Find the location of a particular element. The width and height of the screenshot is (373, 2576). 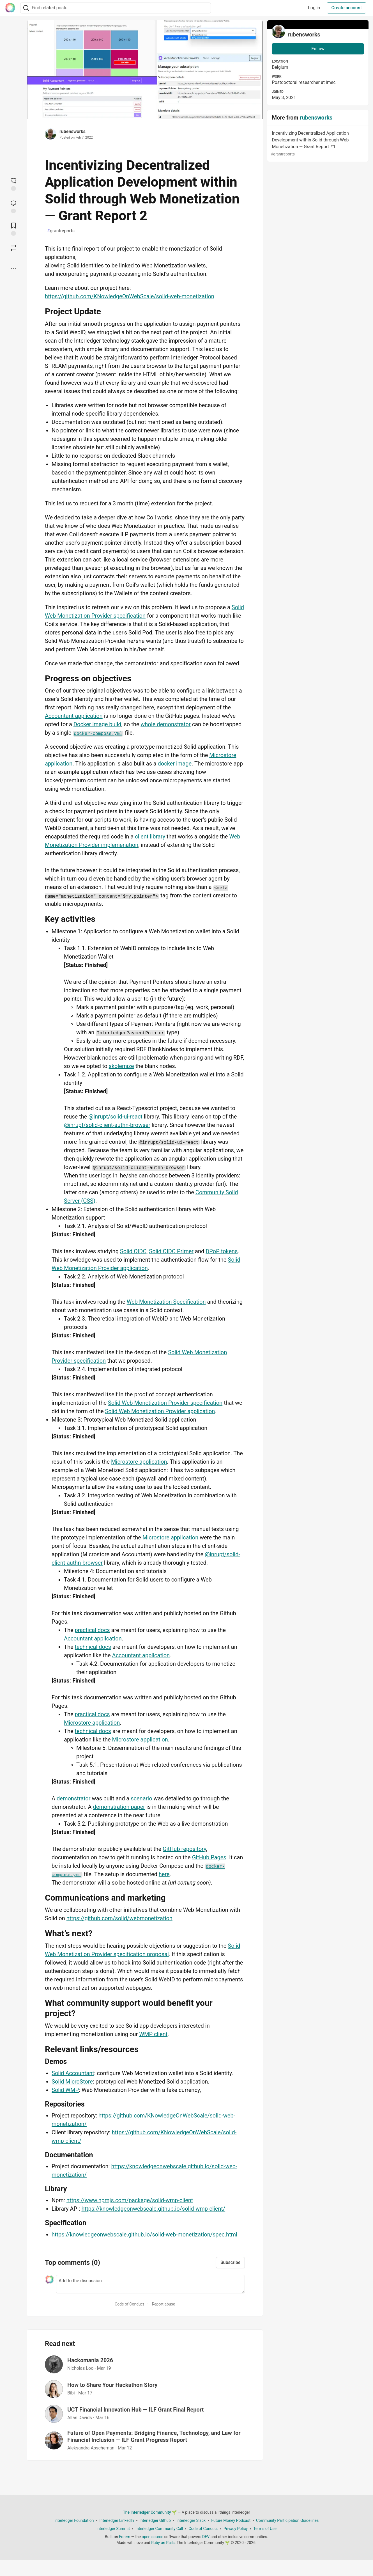

Community Participation Guidelines is located at coordinates (287, 2520).